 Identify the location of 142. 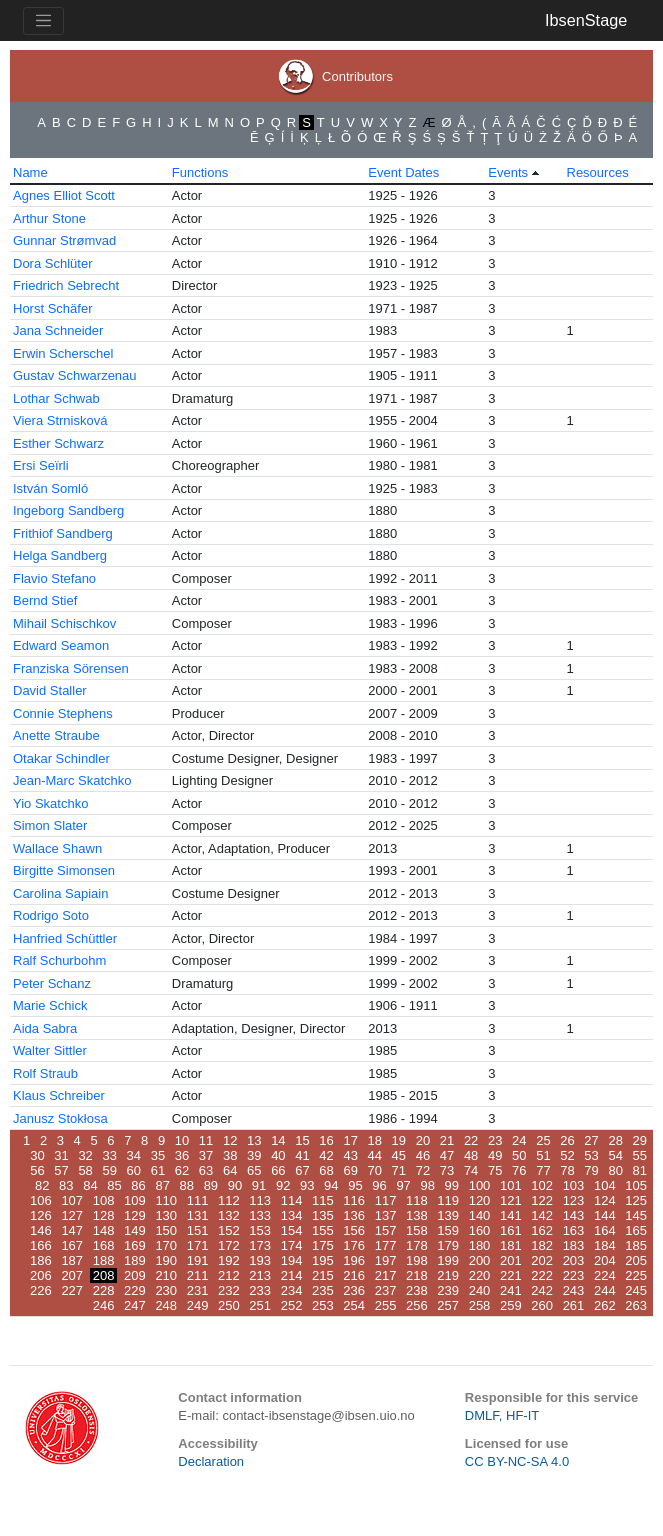
(542, 1215).